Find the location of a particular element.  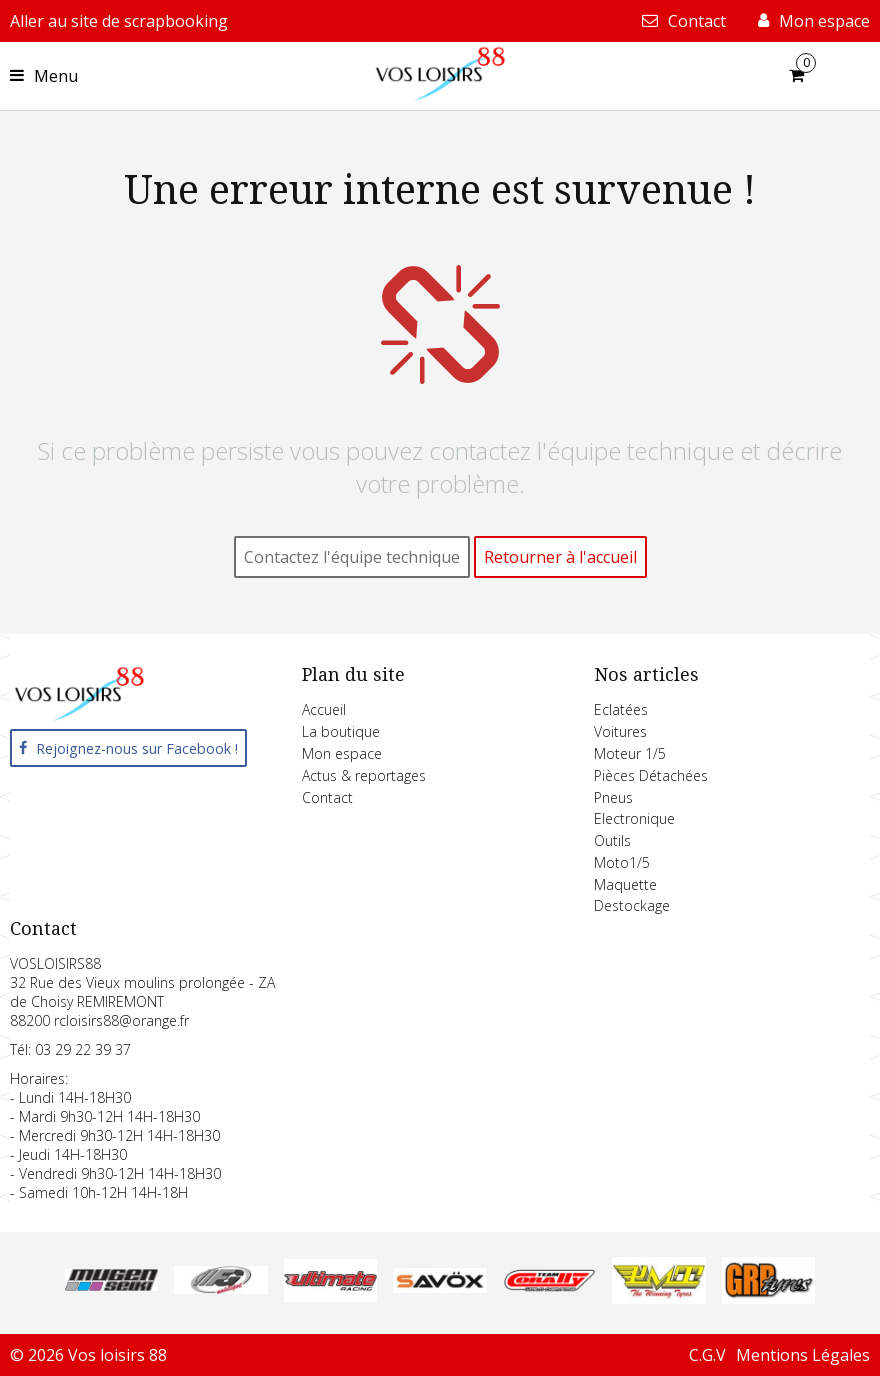

Mentions Légales is located at coordinates (803, 1355).